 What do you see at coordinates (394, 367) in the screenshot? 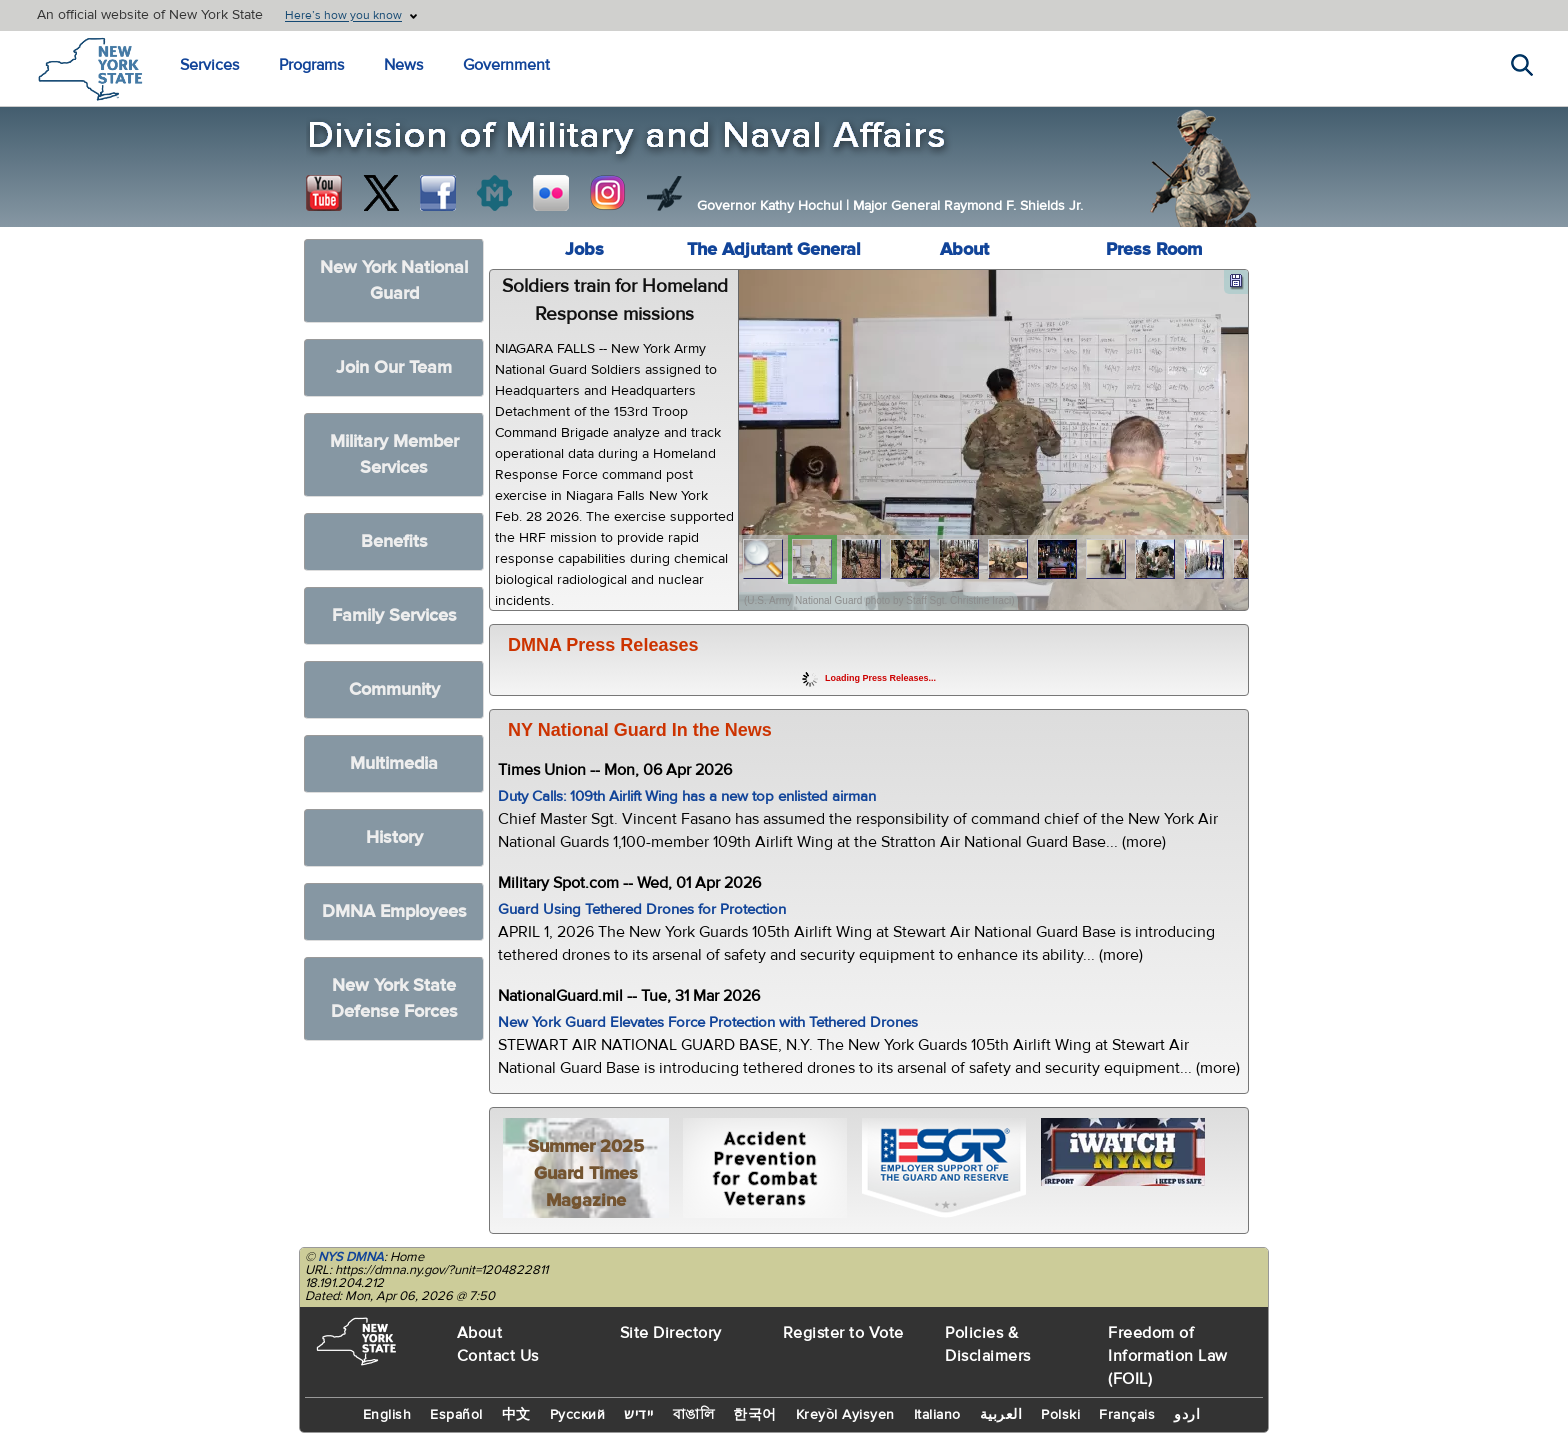
I see `Join Our Team` at bounding box center [394, 367].